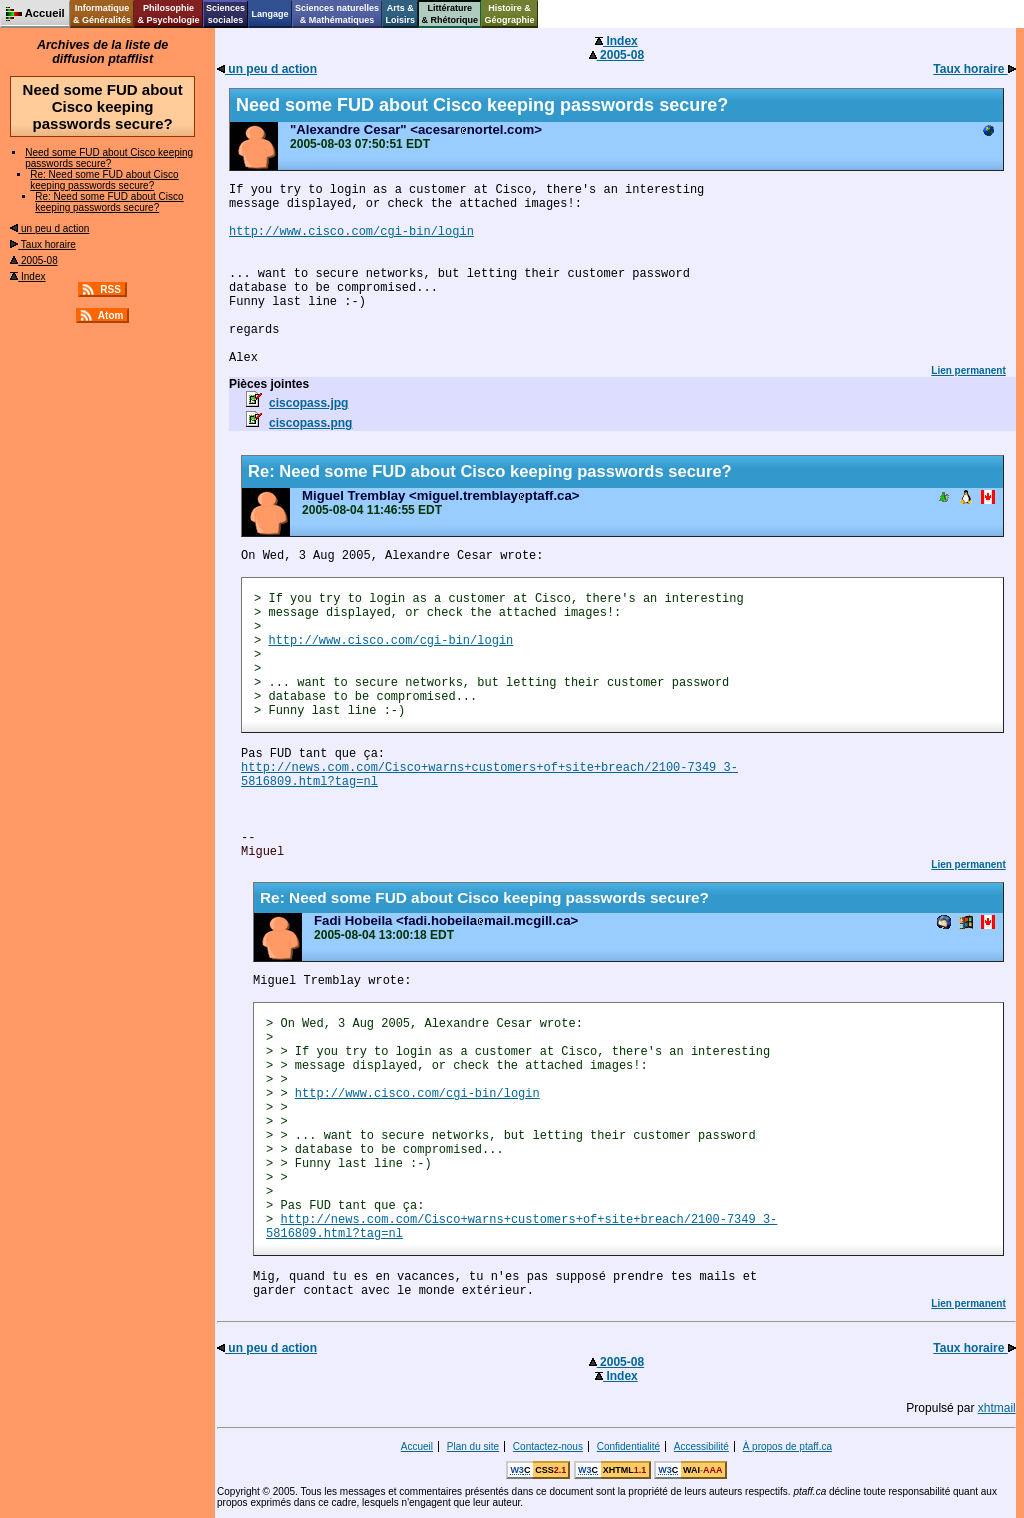 This screenshot has width=1024, height=1518. I want to click on Taux horaire, so click(43, 244).